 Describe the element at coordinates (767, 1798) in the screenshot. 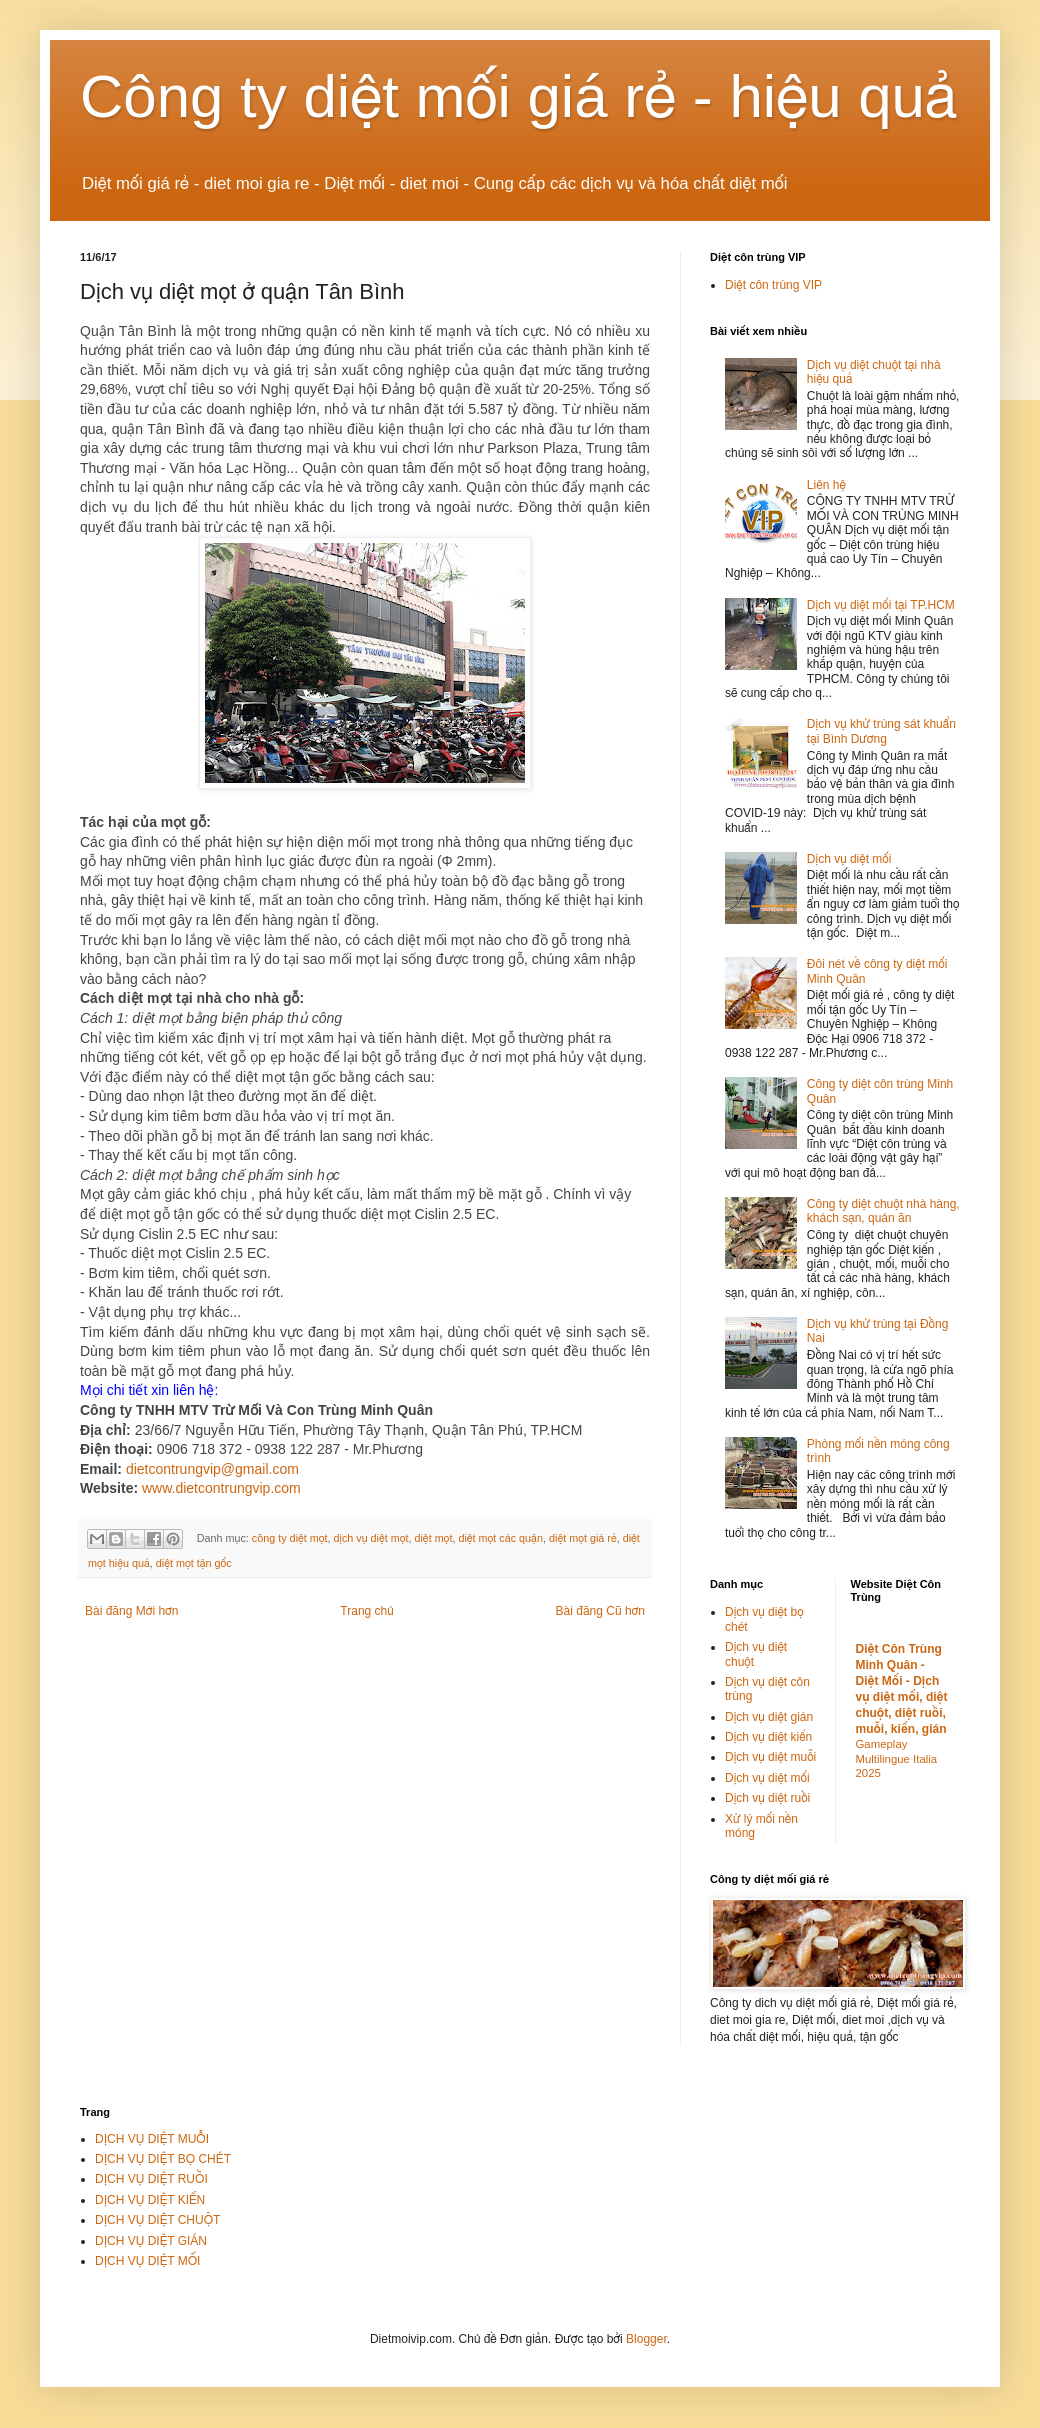

I see `Dịch vụ diệt ruồi` at that location.